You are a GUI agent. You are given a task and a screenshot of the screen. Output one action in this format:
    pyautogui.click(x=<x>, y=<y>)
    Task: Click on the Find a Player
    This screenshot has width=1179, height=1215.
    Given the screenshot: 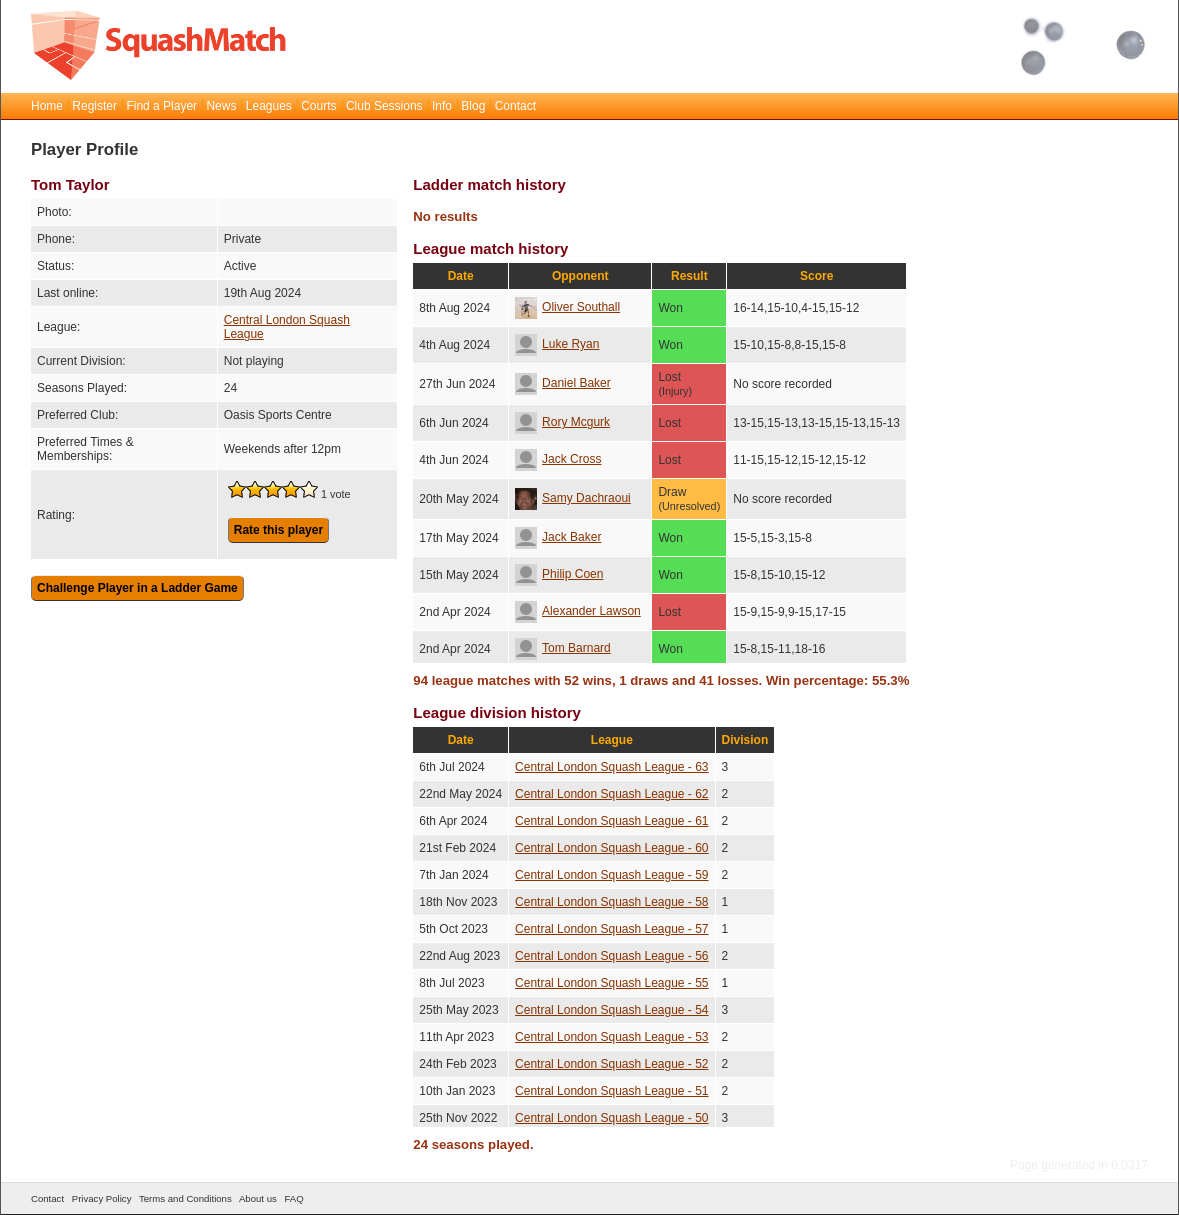 What is the action you would take?
    pyautogui.click(x=161, y=106)
    